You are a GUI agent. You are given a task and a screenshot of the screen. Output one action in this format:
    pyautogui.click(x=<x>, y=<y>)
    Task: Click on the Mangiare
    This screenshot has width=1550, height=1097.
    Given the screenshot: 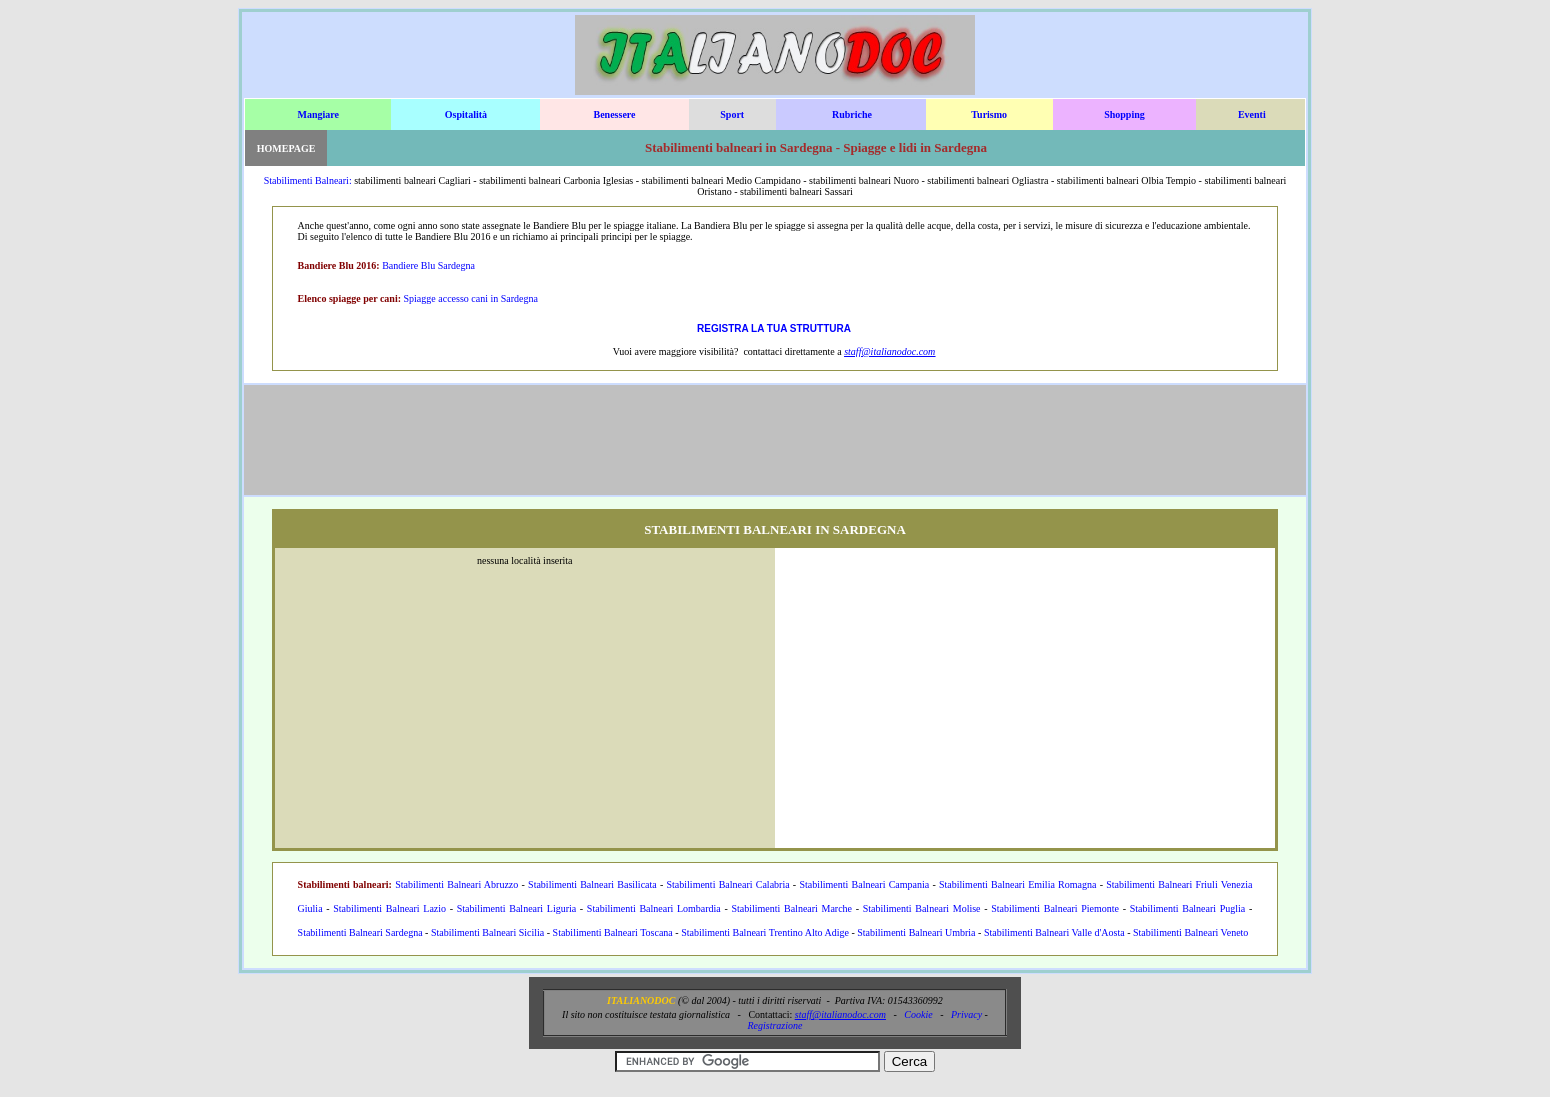 What is the action you would take?
    pyautogui.click(x=318, y=114)
    